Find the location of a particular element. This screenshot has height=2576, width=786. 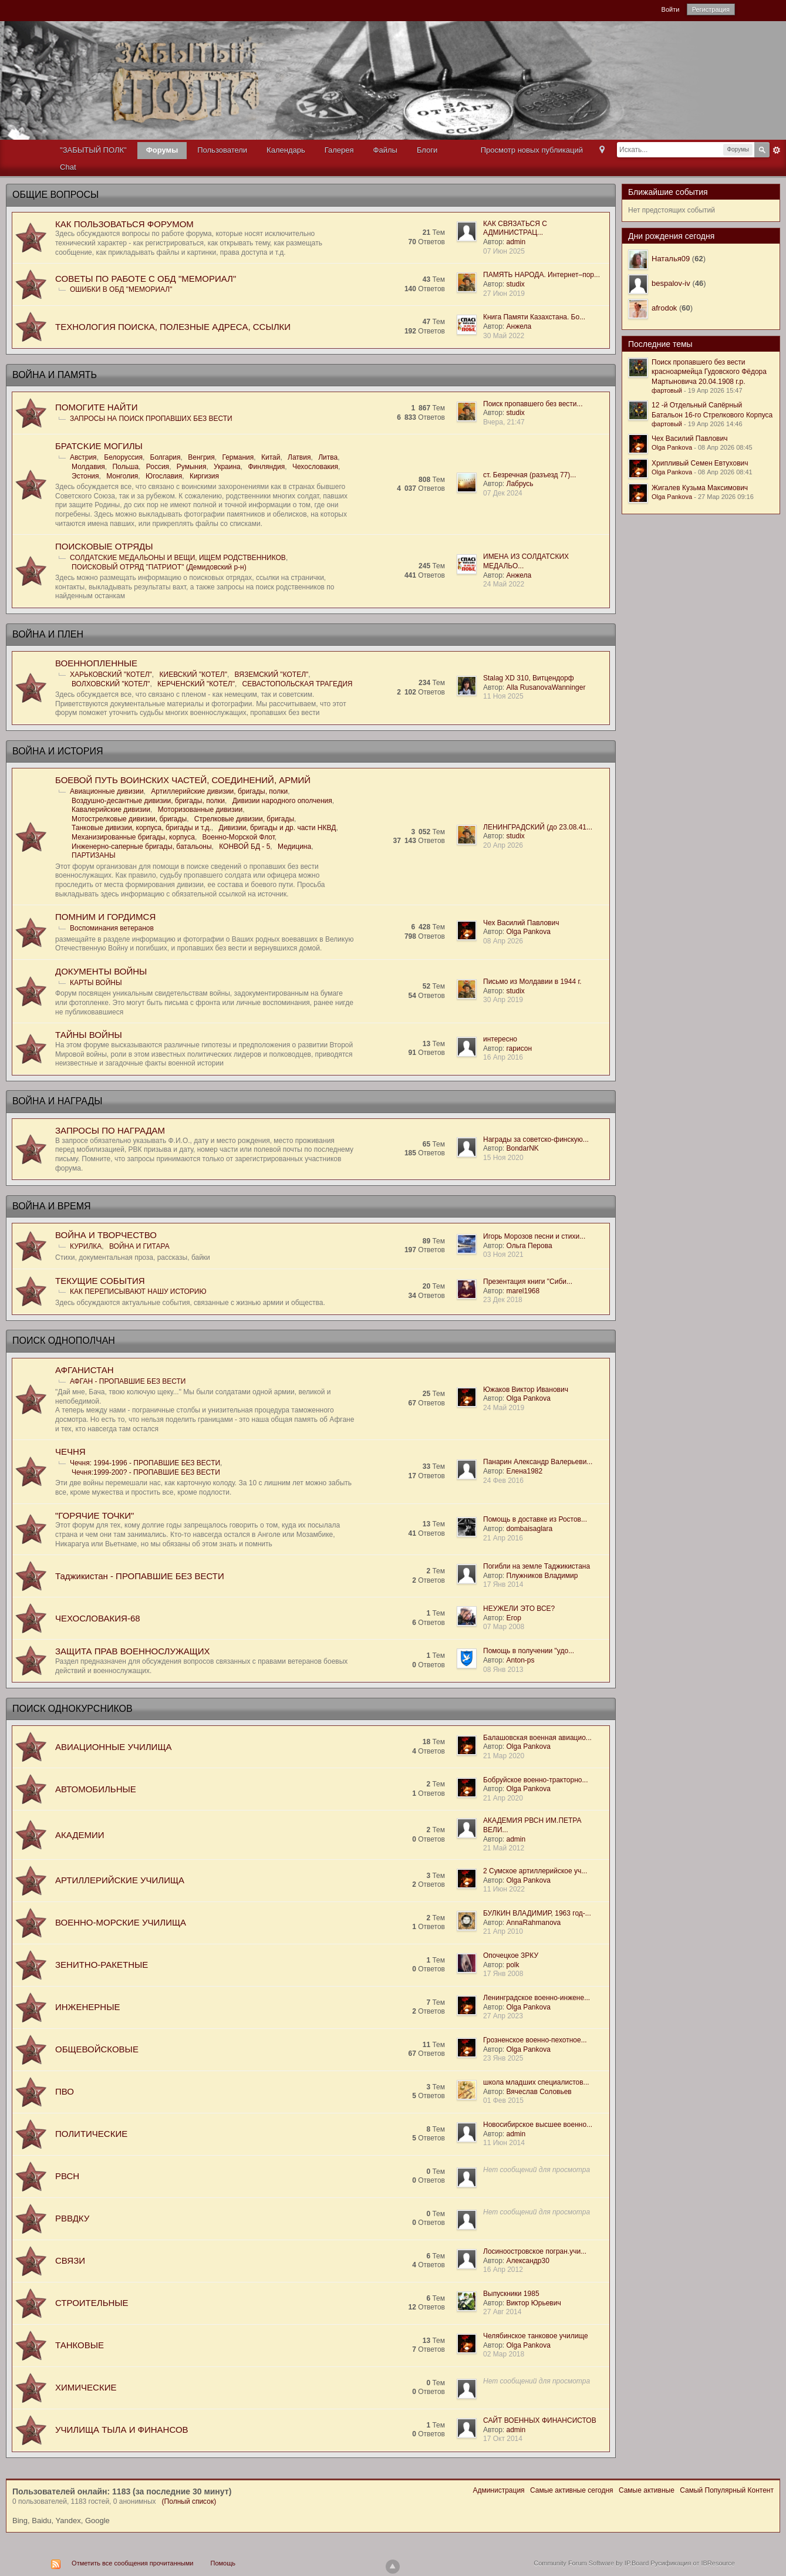

Моторизованные дивизии is located at coordinates (200, 809).